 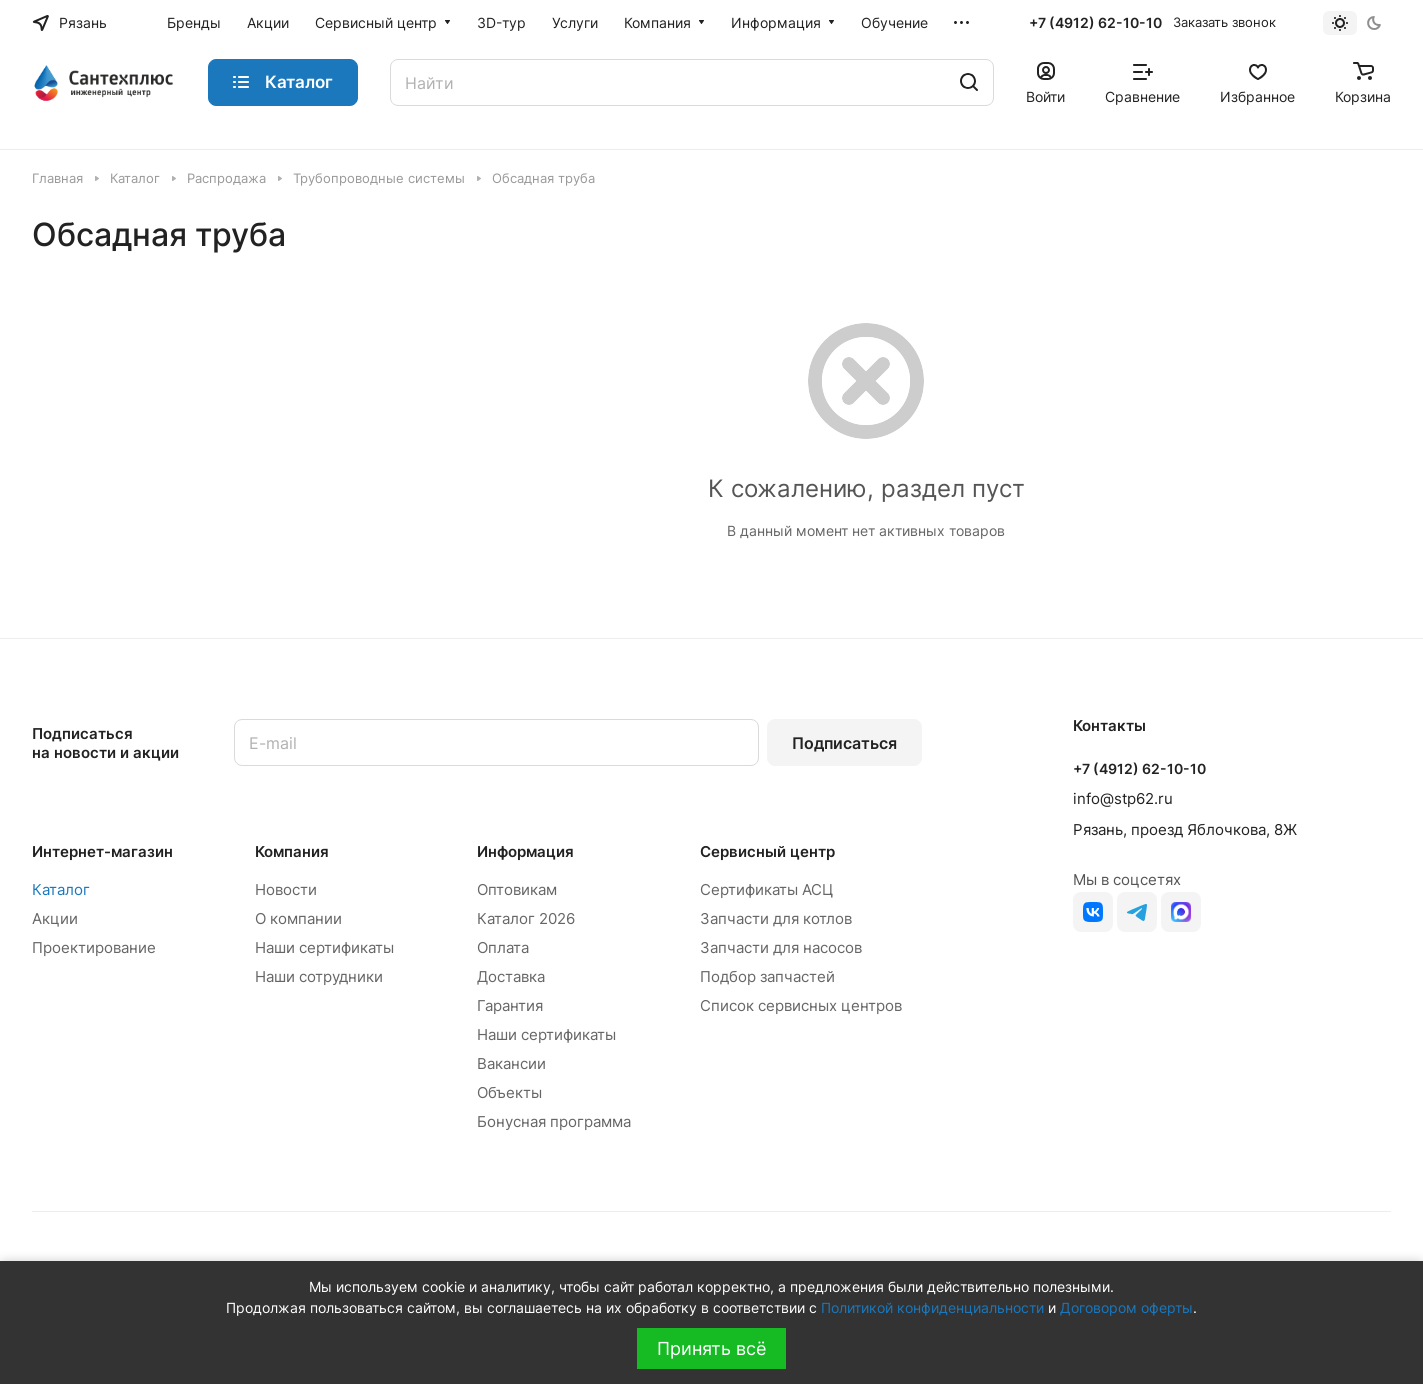 What do you see at coordinates (286, 889) in the screenshot?
I see `Новости` at bounding box center [286, 889].